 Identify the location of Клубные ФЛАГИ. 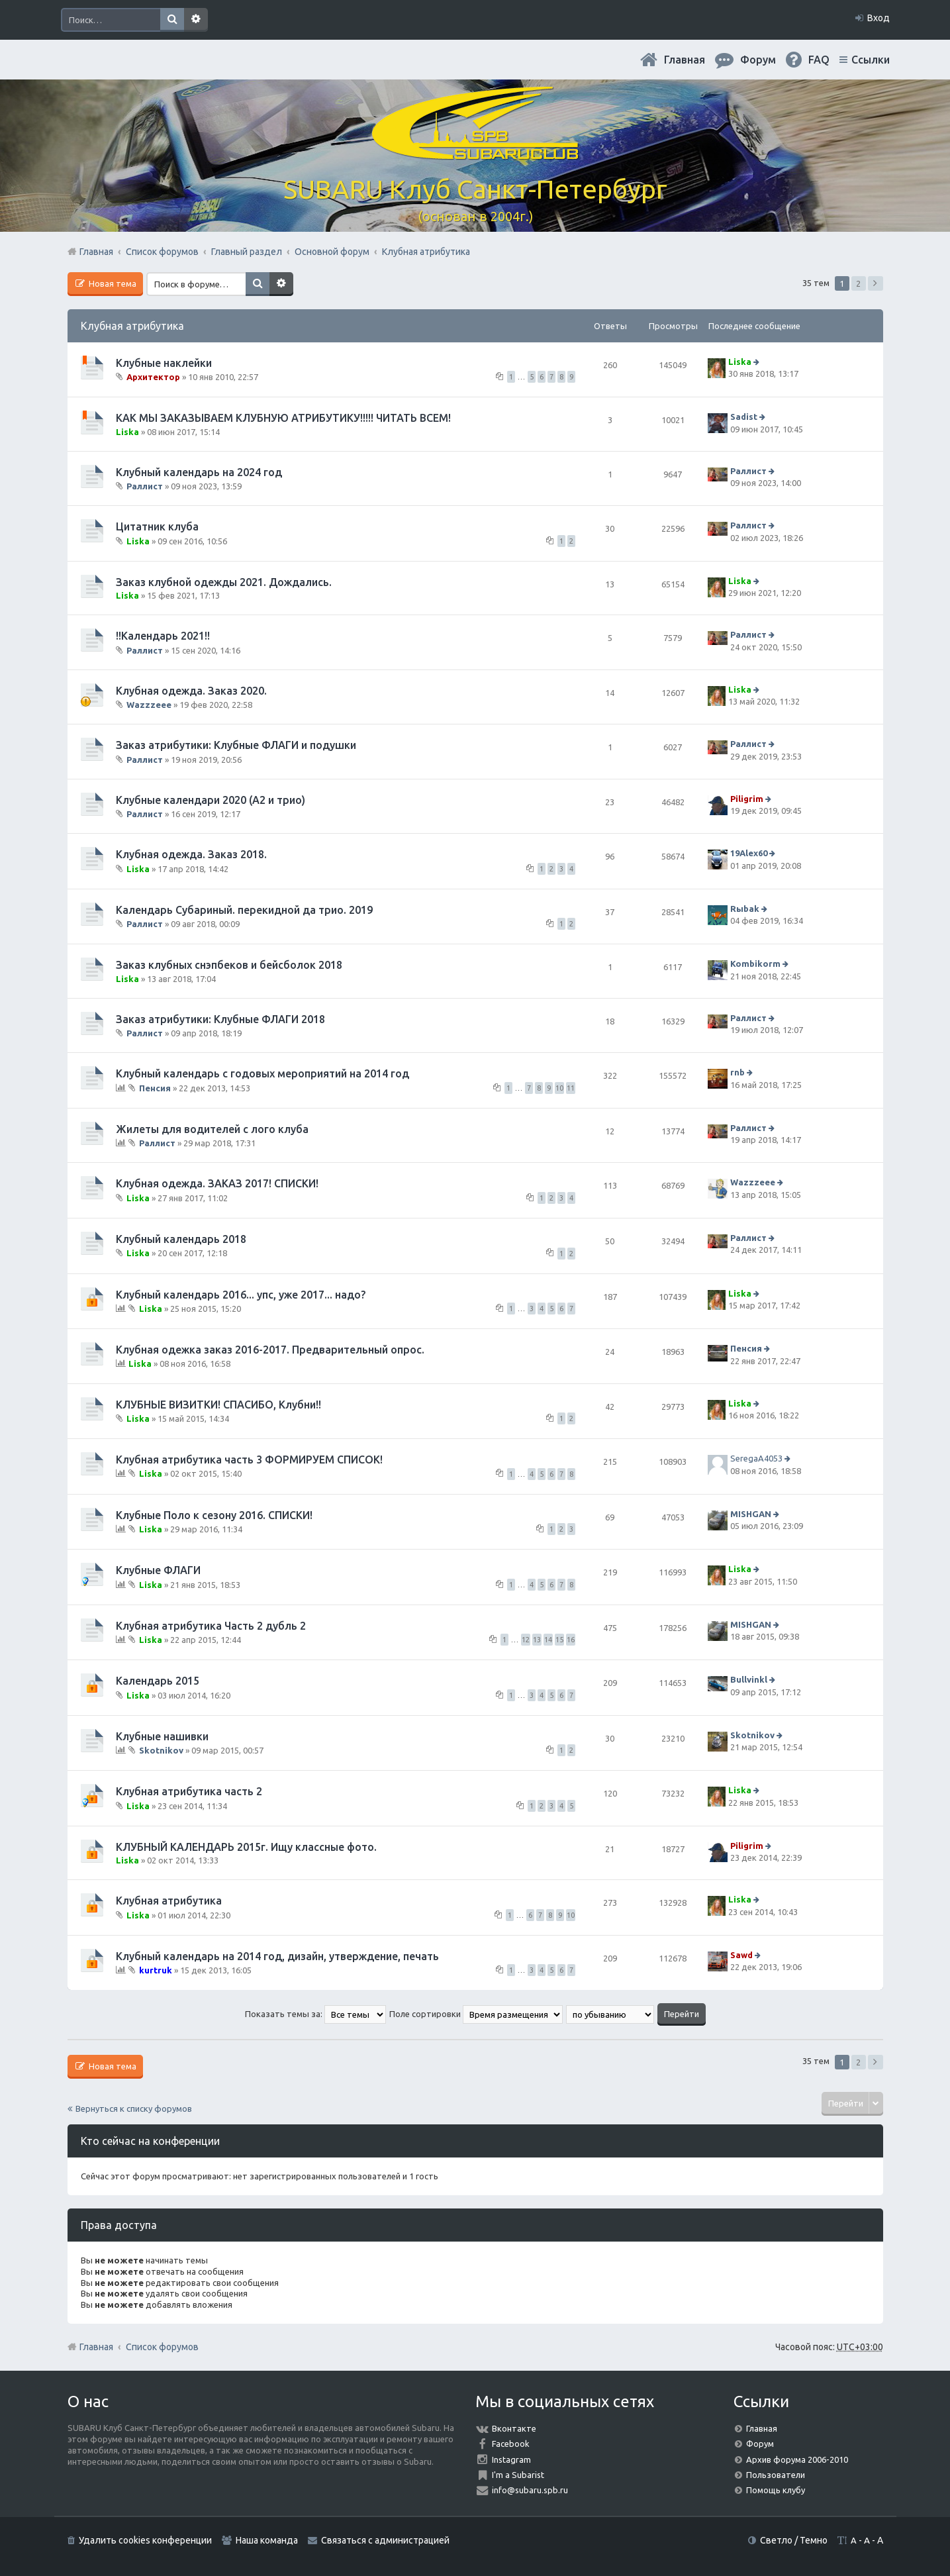
(158, 1570).